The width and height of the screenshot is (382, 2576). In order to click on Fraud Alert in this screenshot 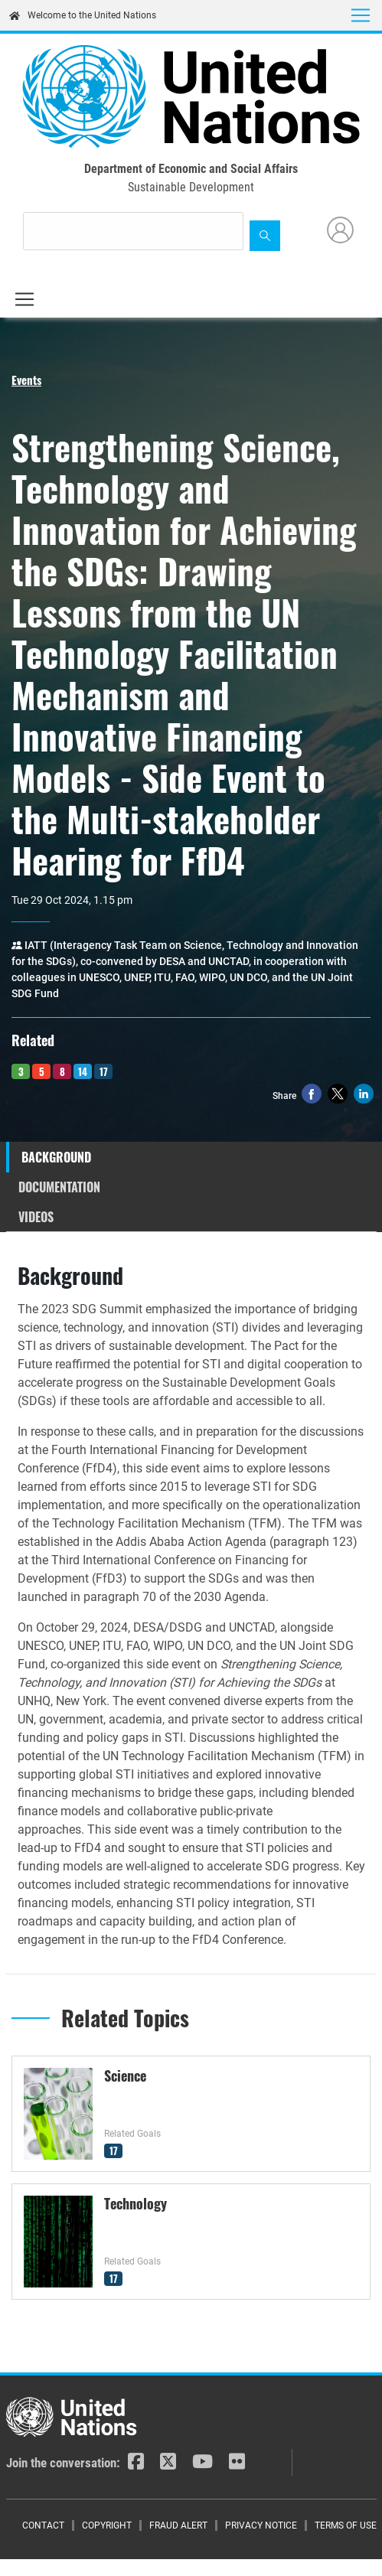, I will do `click(178, 2525)`.